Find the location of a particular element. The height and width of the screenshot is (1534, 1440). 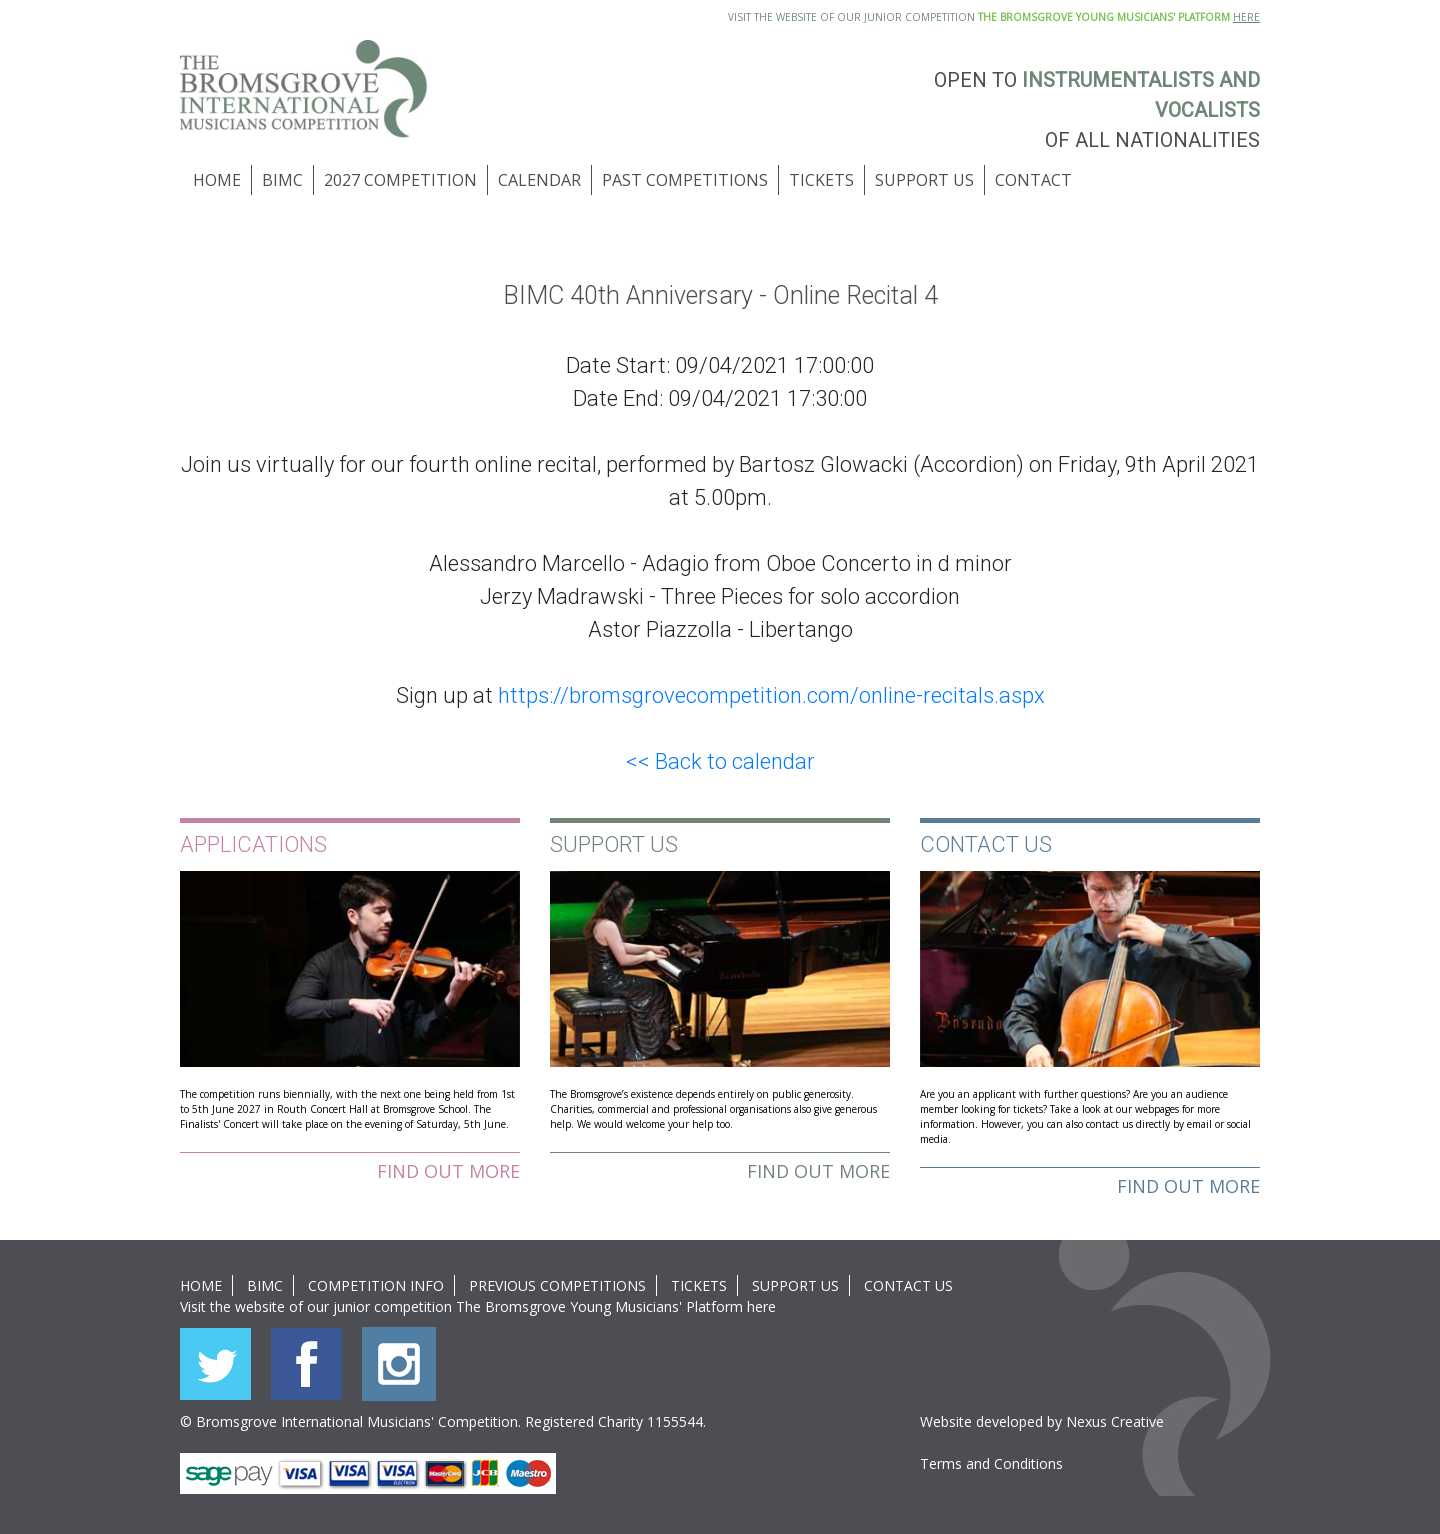

Competition Info is located at coordinates (376, 1285).